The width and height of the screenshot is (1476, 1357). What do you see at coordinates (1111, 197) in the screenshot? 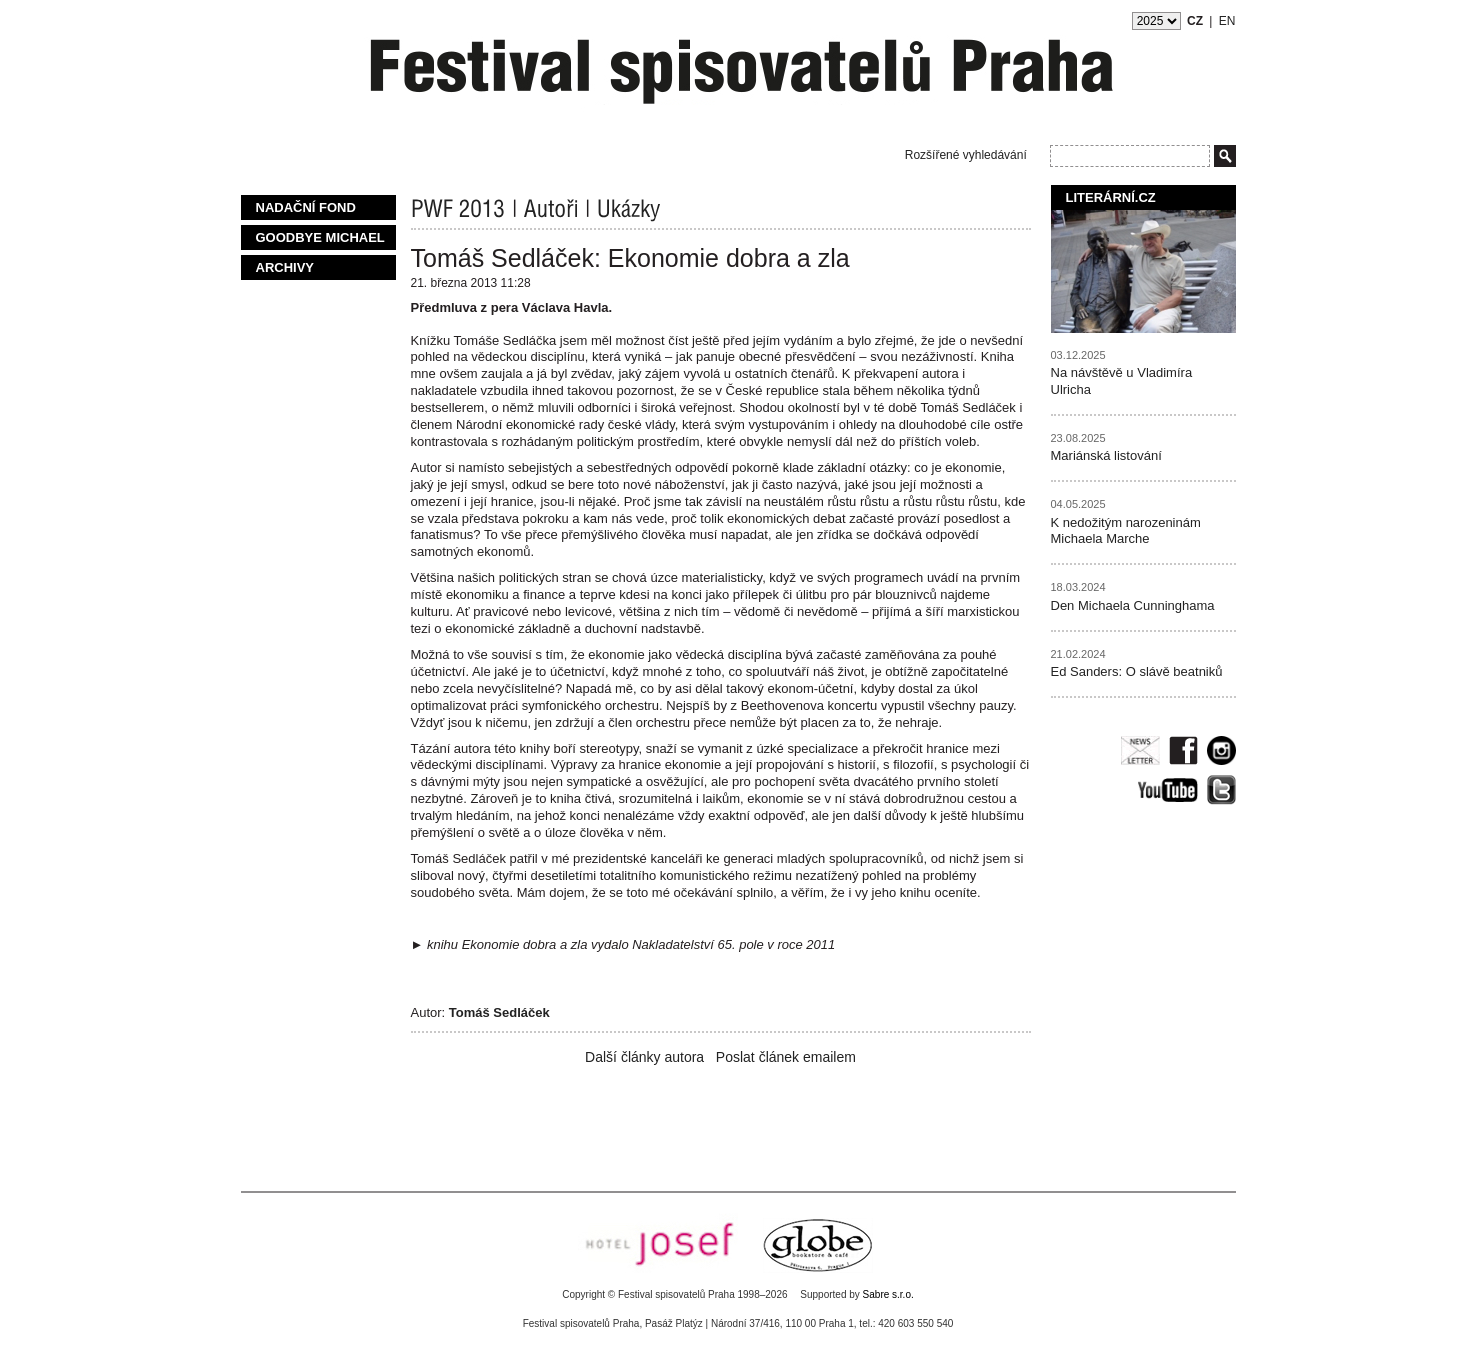
I see `Literární.cz` at bounding box center [1111, 197].